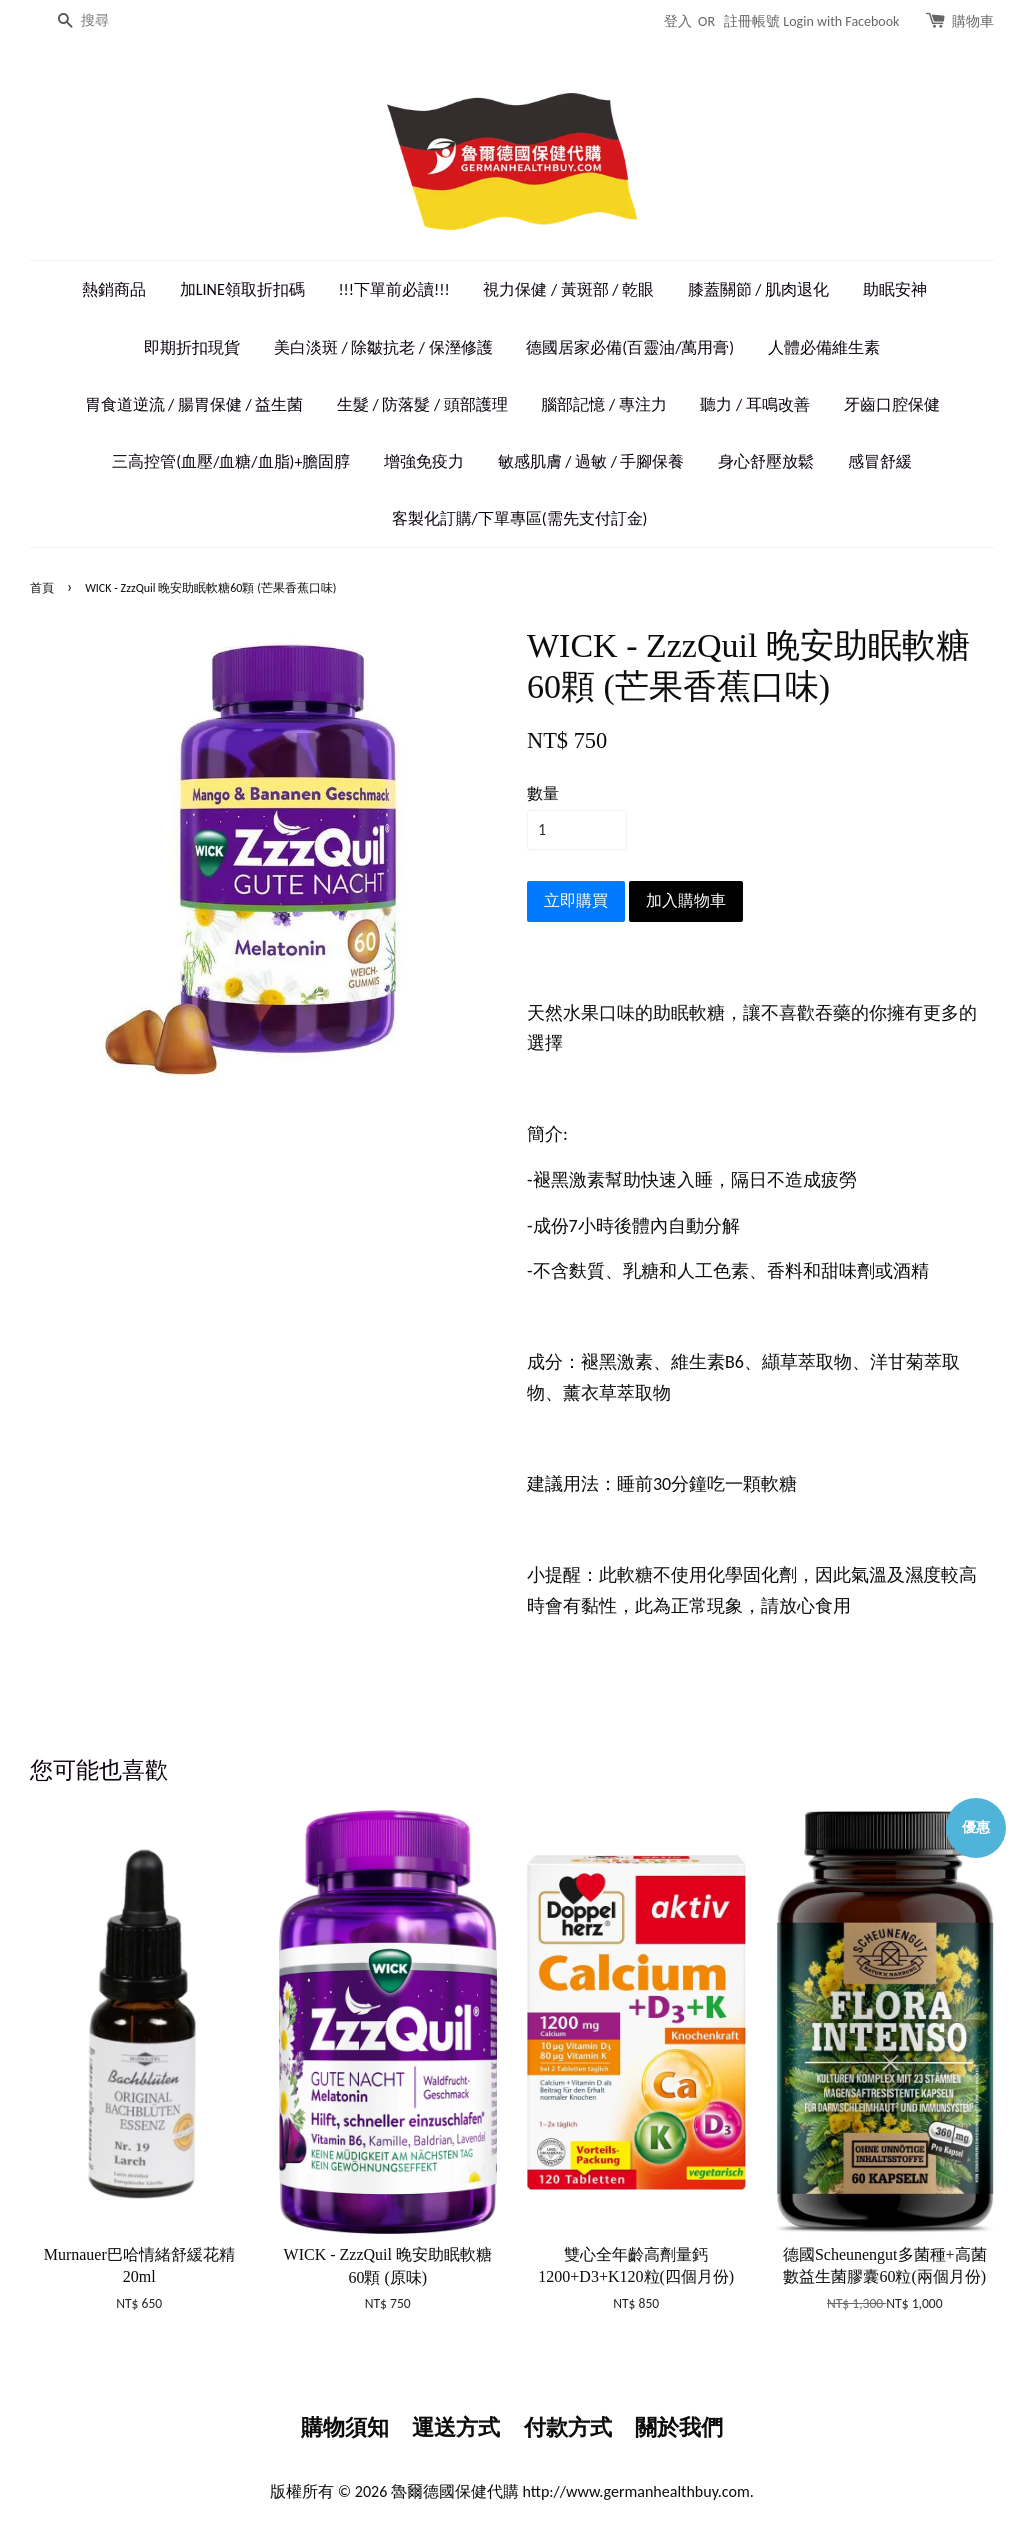  Describe the element at coordinates (892, 404) in the screenshot. I see `牙齒口腔保健` at that location.